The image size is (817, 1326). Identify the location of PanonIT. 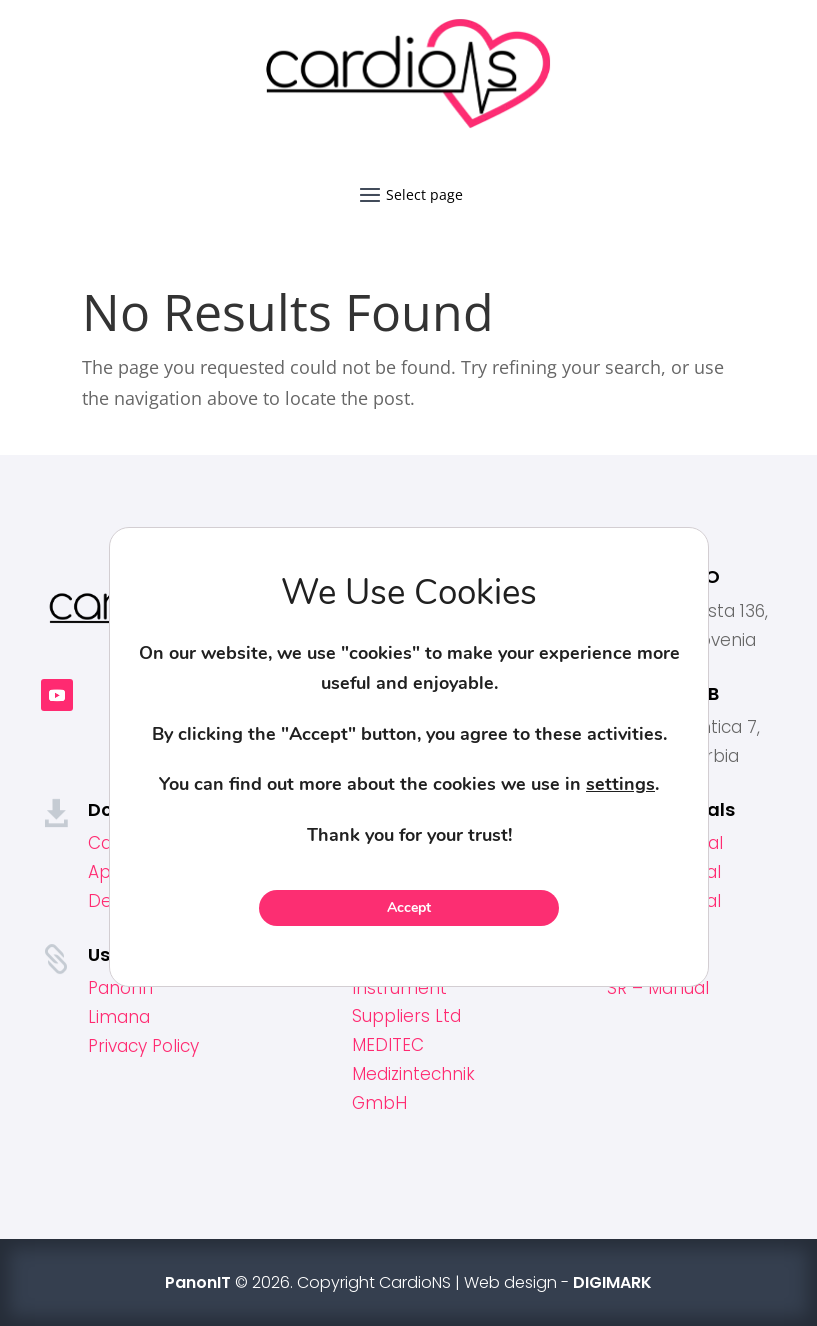
(122, 988).